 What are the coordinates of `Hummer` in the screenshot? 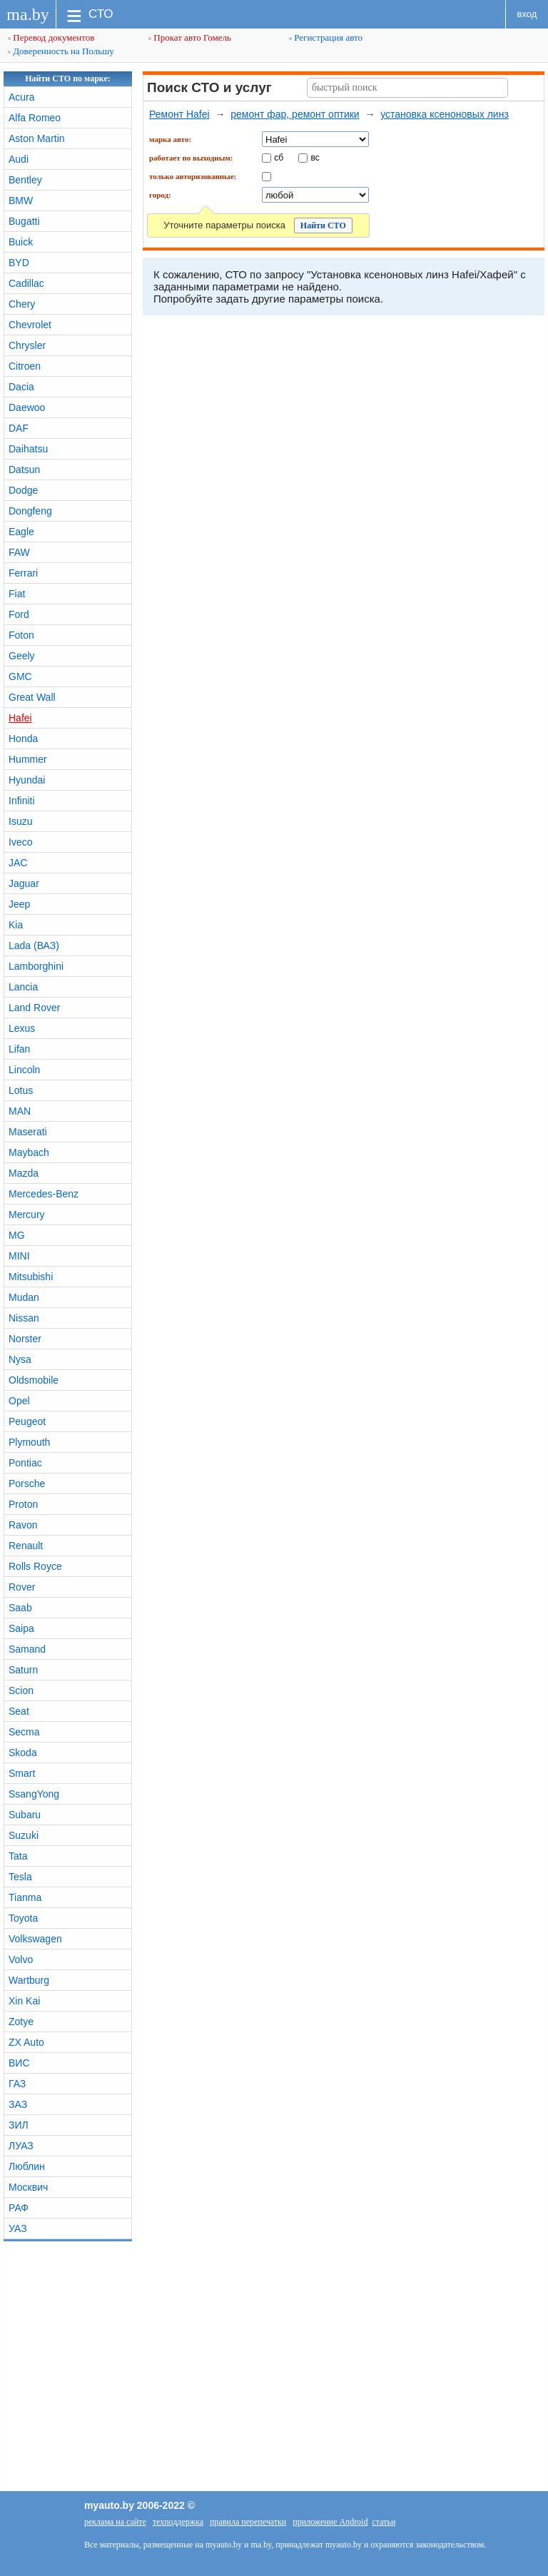 It's located at (28, 759).